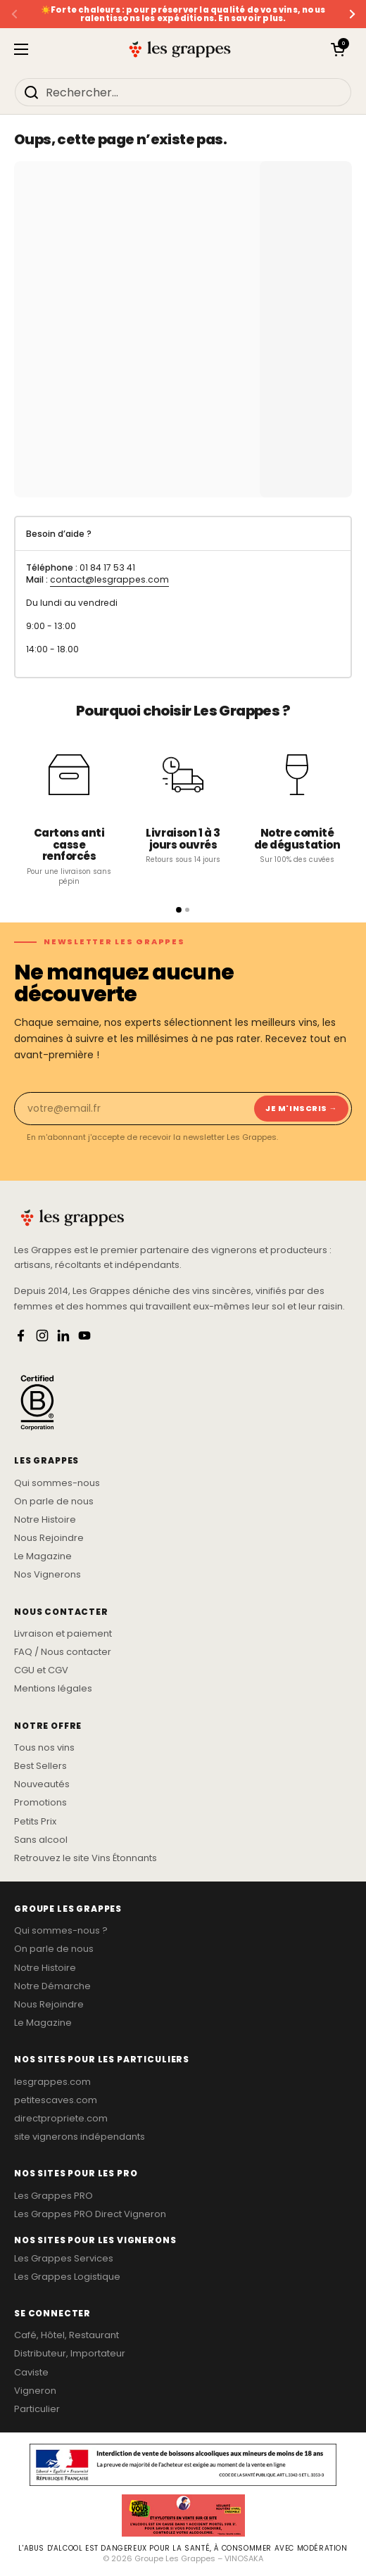  What do you see at coordinates (57, 1483) in the screenshot?
I see `Qui sommes-nous` at bounding box center [57, 1483].